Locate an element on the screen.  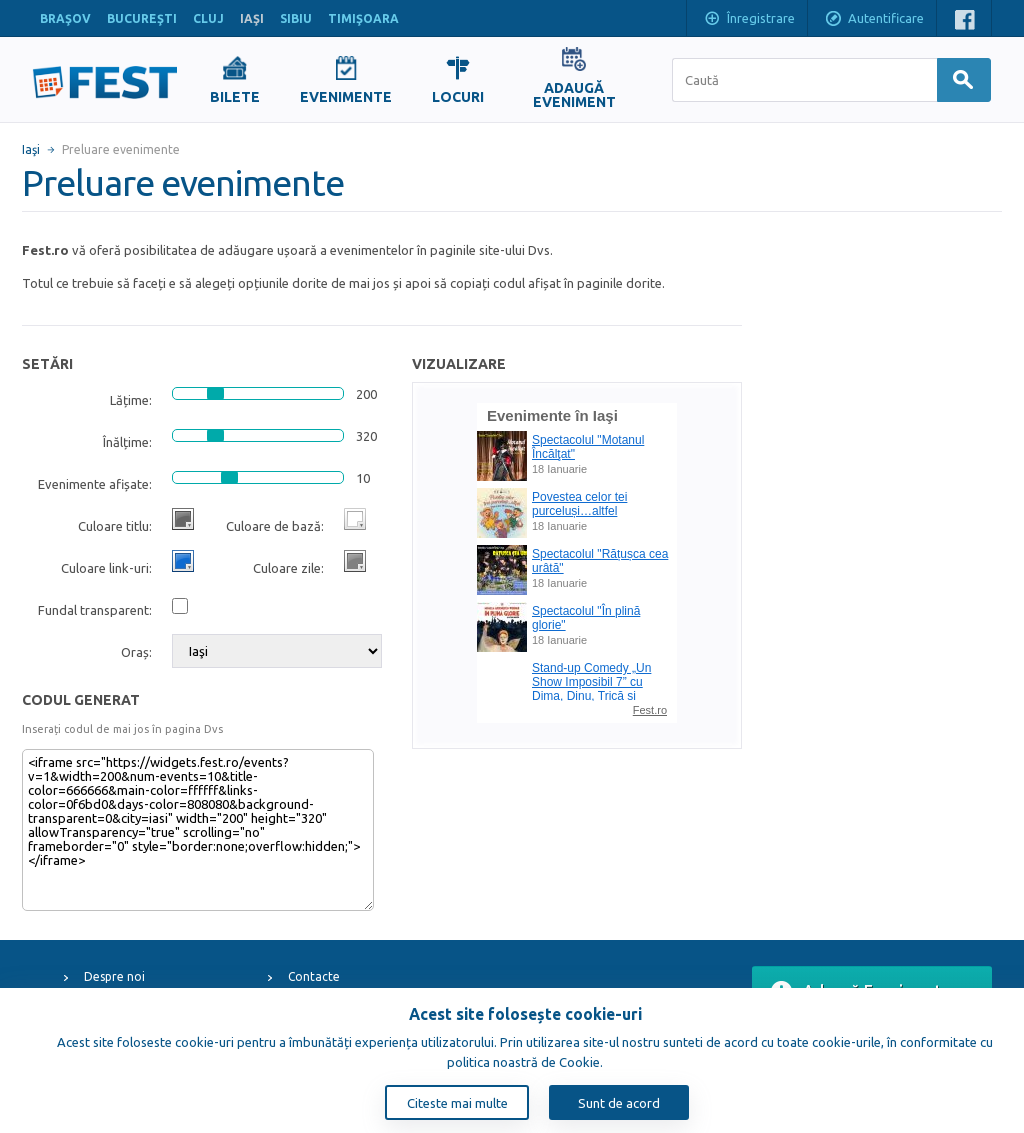
Culoare titlu: is located at coordinates (115, 526).